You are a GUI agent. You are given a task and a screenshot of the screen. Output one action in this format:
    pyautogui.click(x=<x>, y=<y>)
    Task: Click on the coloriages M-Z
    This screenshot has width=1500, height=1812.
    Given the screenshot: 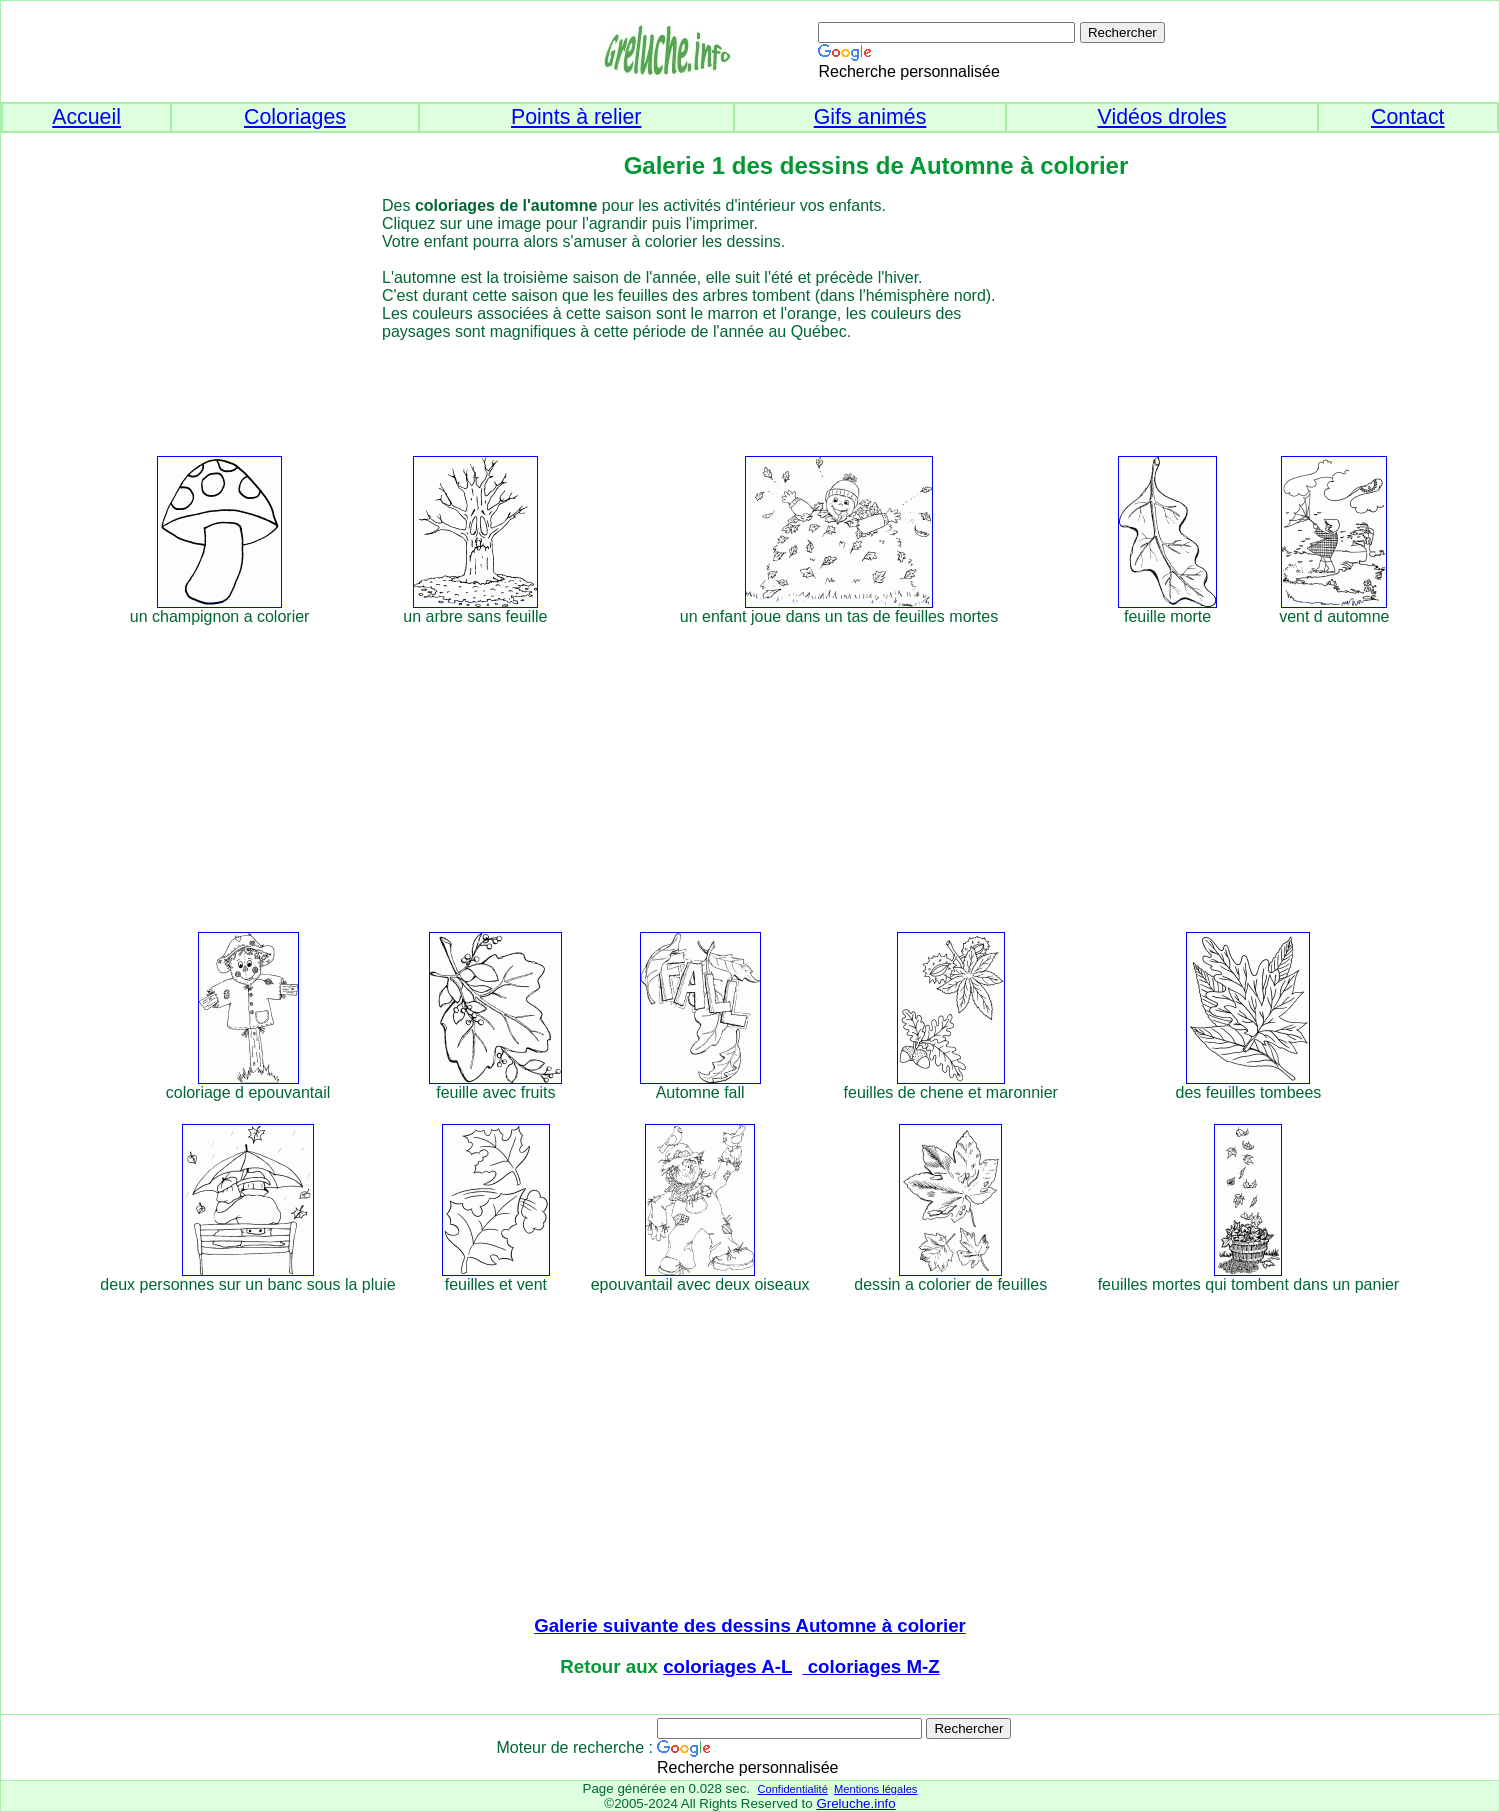 What is the action you would take?
    pyautogui.click(x=871, y=1666)
    